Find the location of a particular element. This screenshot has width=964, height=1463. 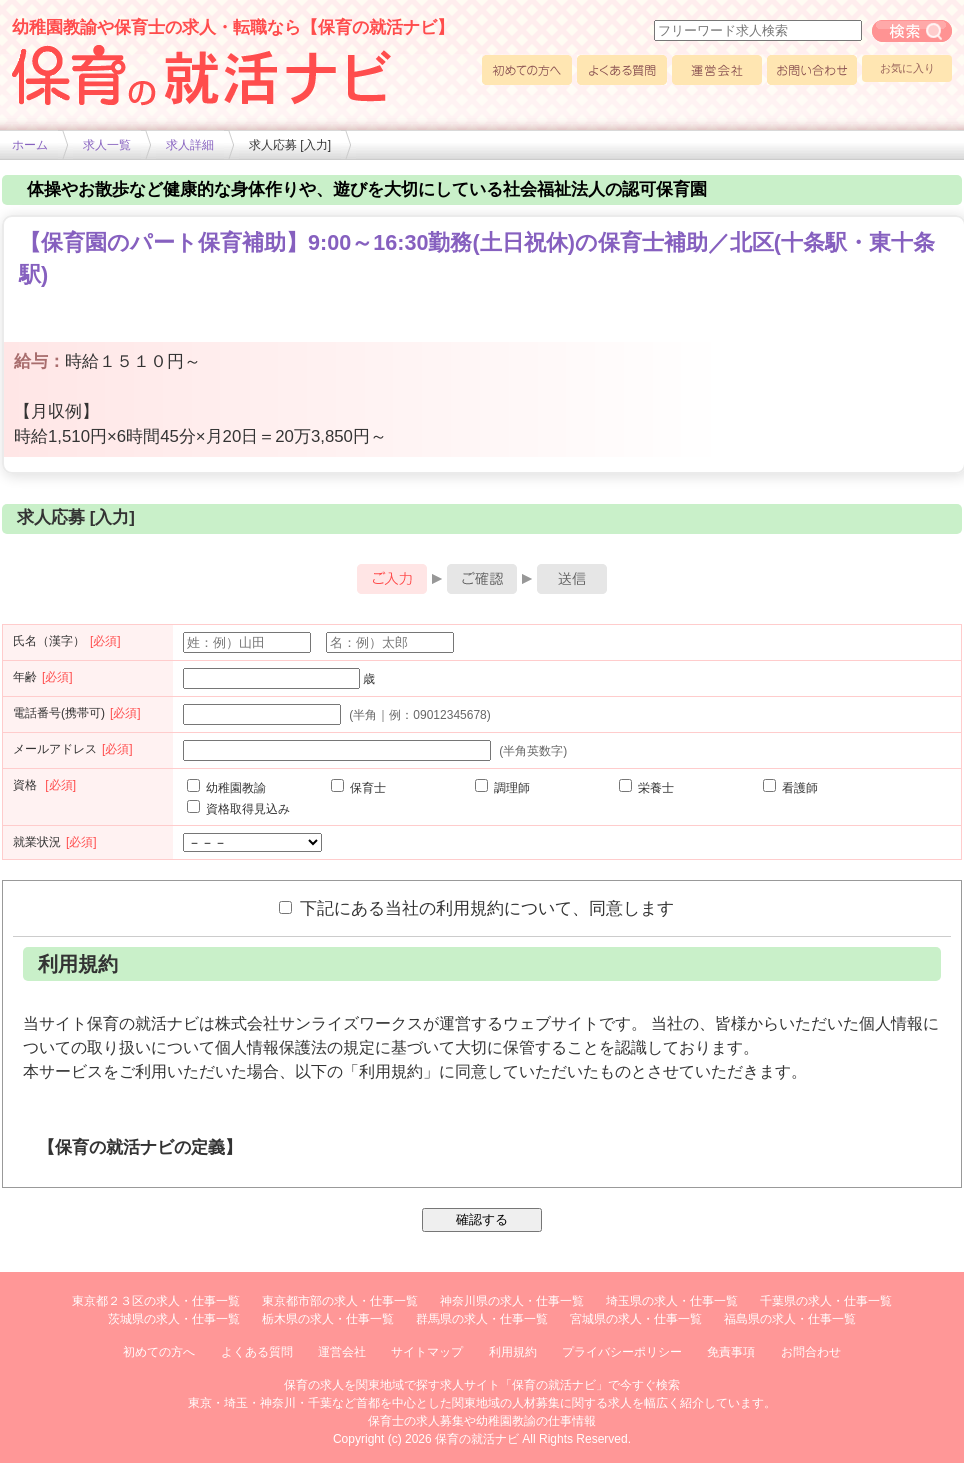

東京都２３区の求人・仕事一覧 is located at coordinates (156, 1301).